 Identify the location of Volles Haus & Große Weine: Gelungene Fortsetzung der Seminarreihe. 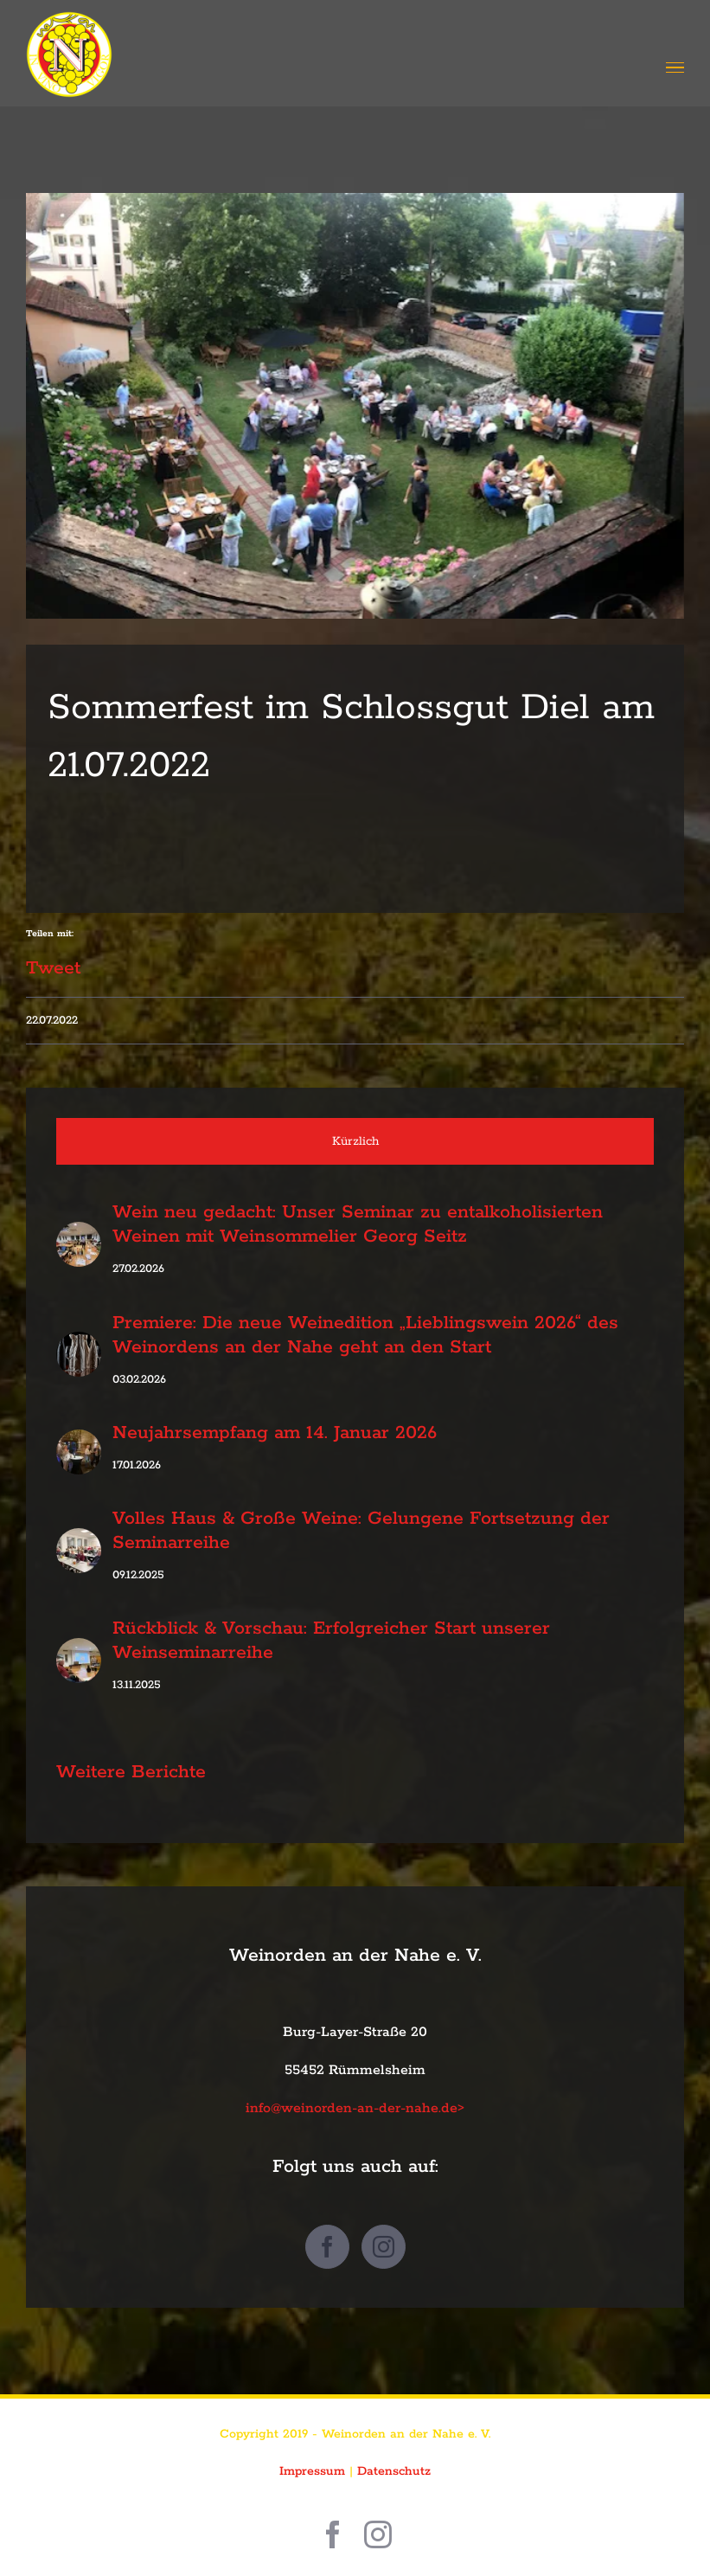
(361, 1530).